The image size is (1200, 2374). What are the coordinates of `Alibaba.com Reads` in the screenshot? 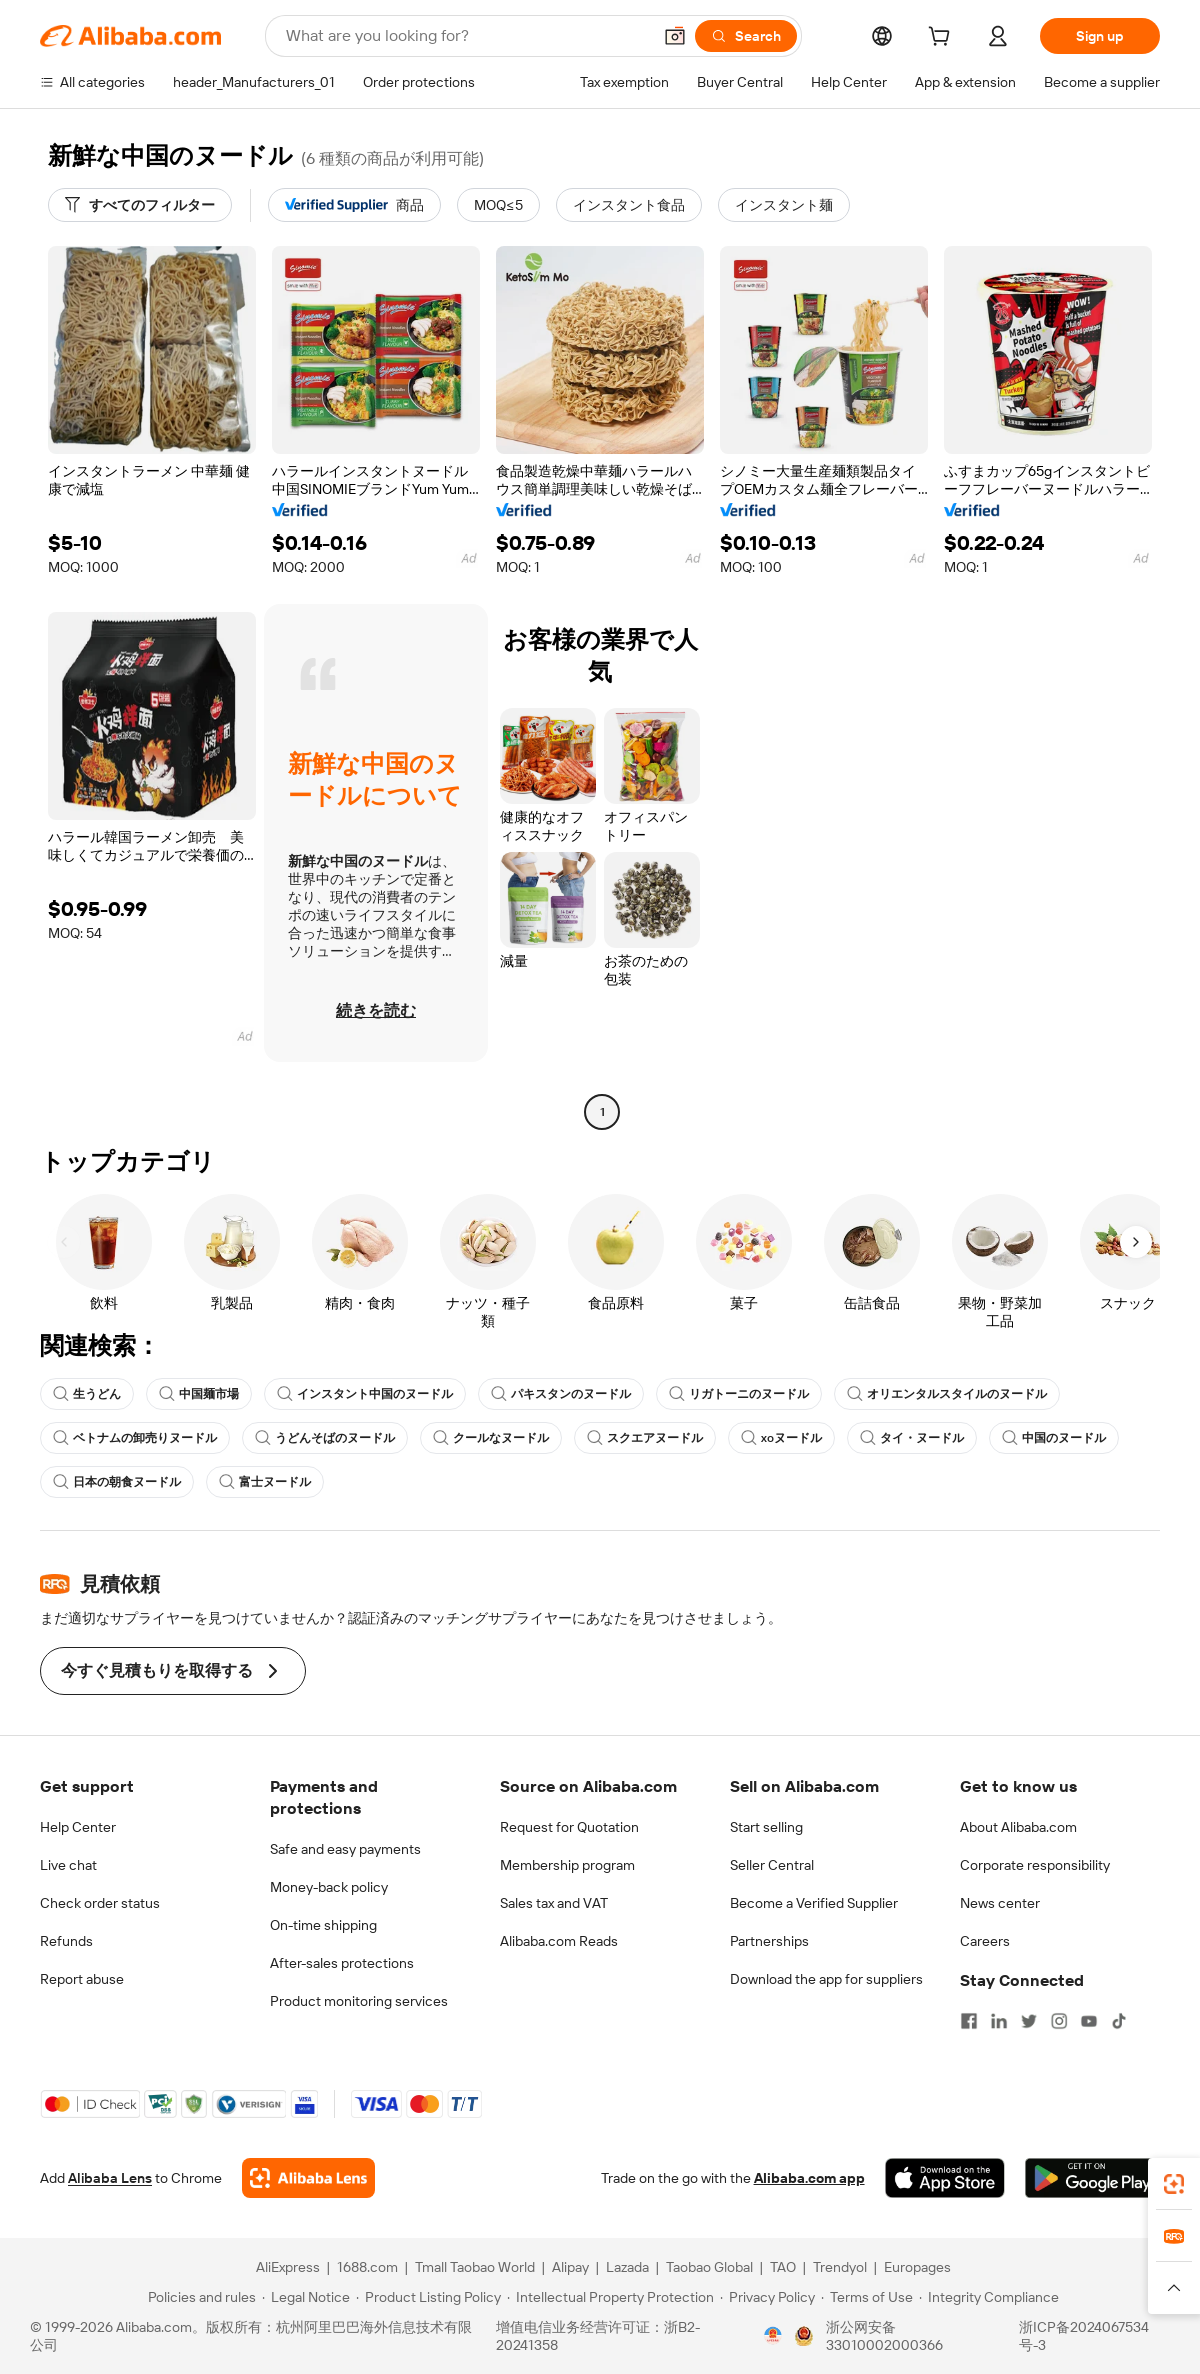 It's located at (559, 1941).